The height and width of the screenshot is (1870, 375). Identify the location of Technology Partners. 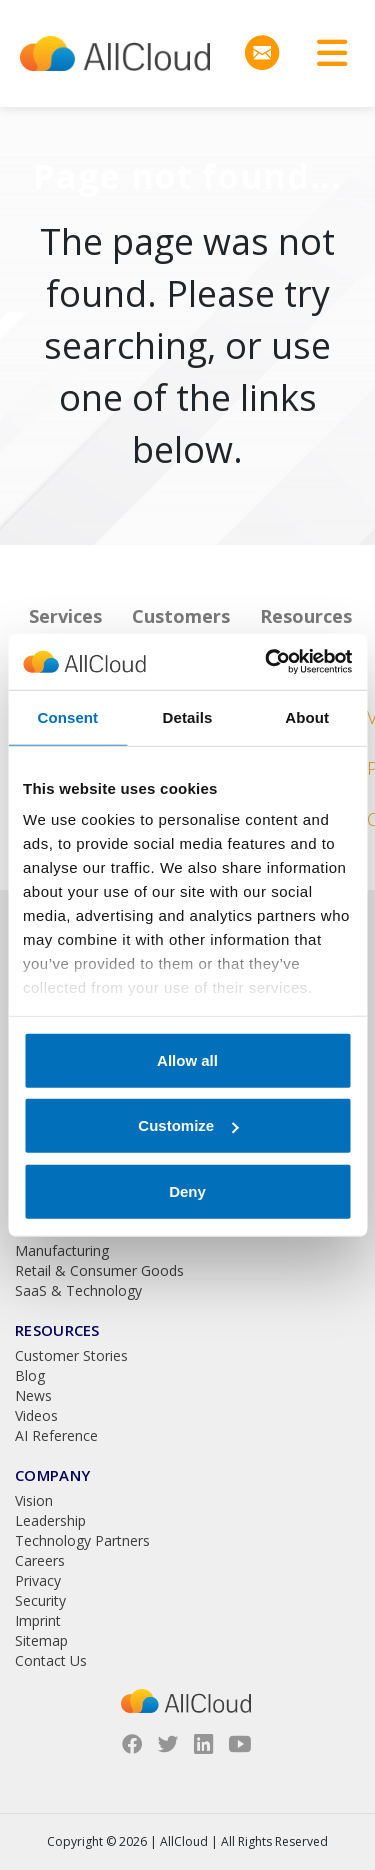
(82, 1540).